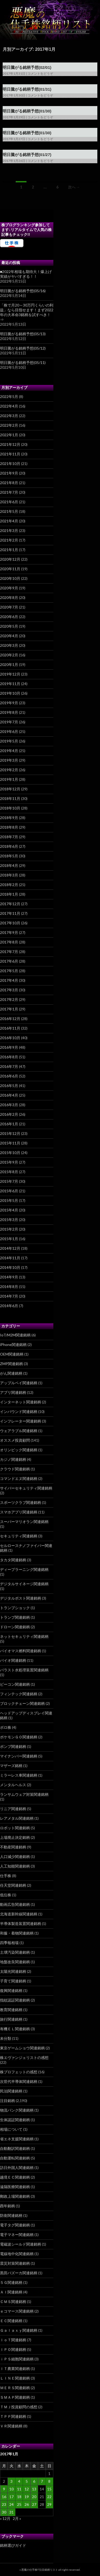  I want to click on ポケモンＧＯ関連銘柄, so click(18, 1737).